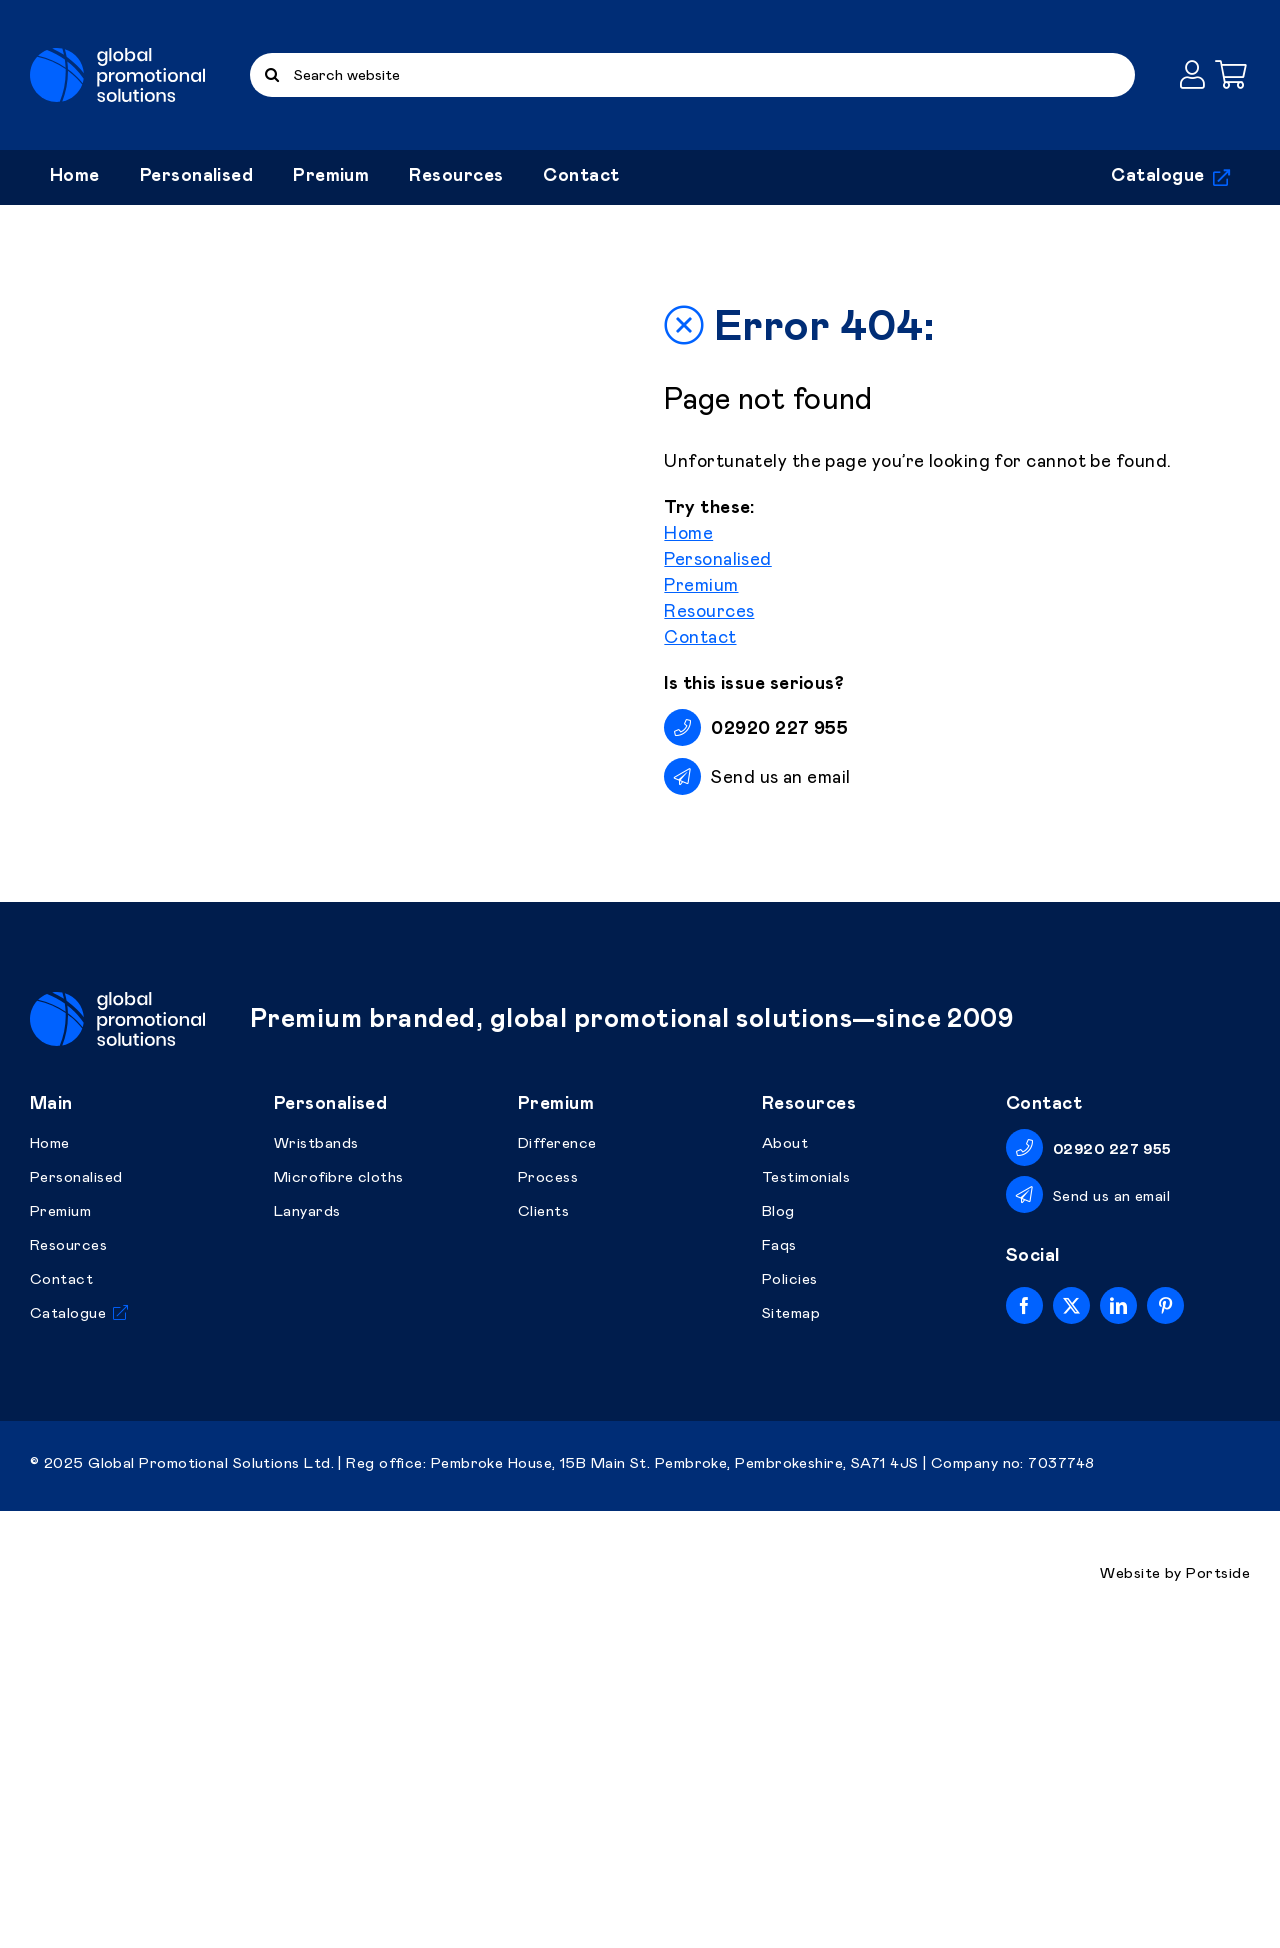 Image resolution: width=1280 pixels, height=1948 pixels. Describe the element at coordinates (790, 1590) in the screenshot. I see `Policies` at that location.